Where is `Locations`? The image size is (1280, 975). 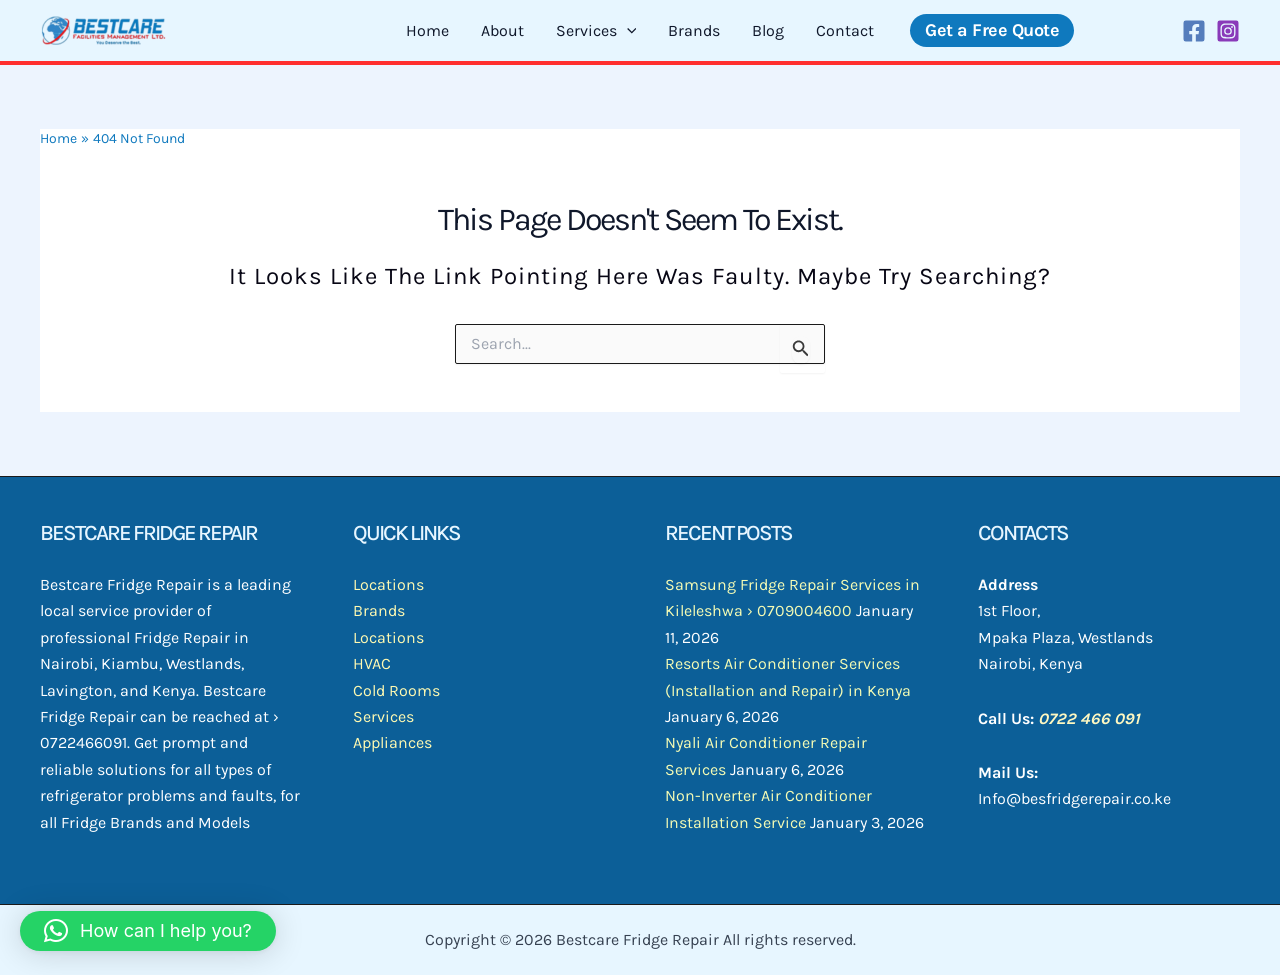
Locations is located at coordinates (388, 584).